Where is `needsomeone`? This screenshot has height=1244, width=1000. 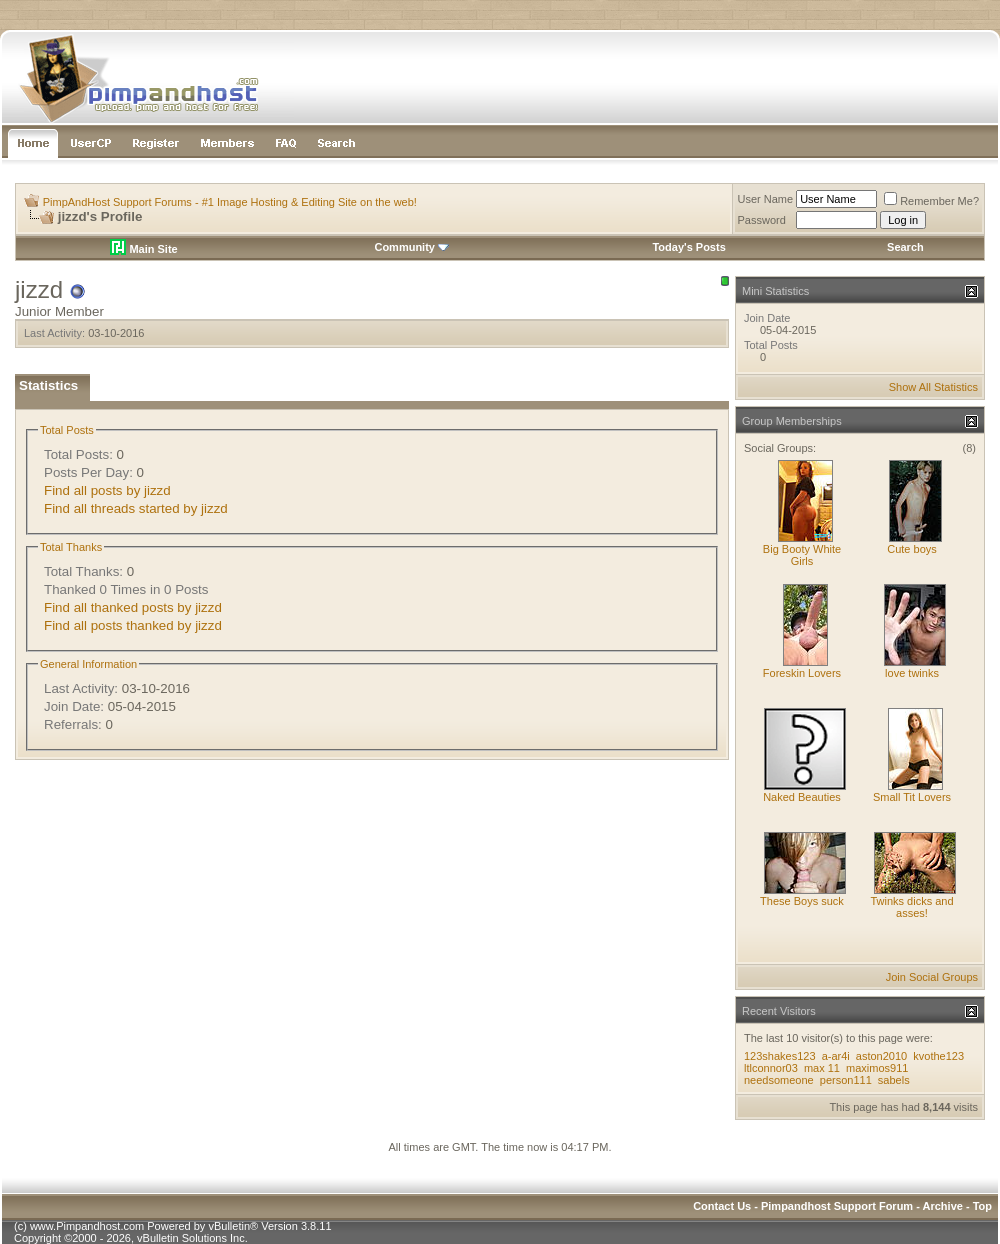
needsomeone is located at coordinates (779, 1080).